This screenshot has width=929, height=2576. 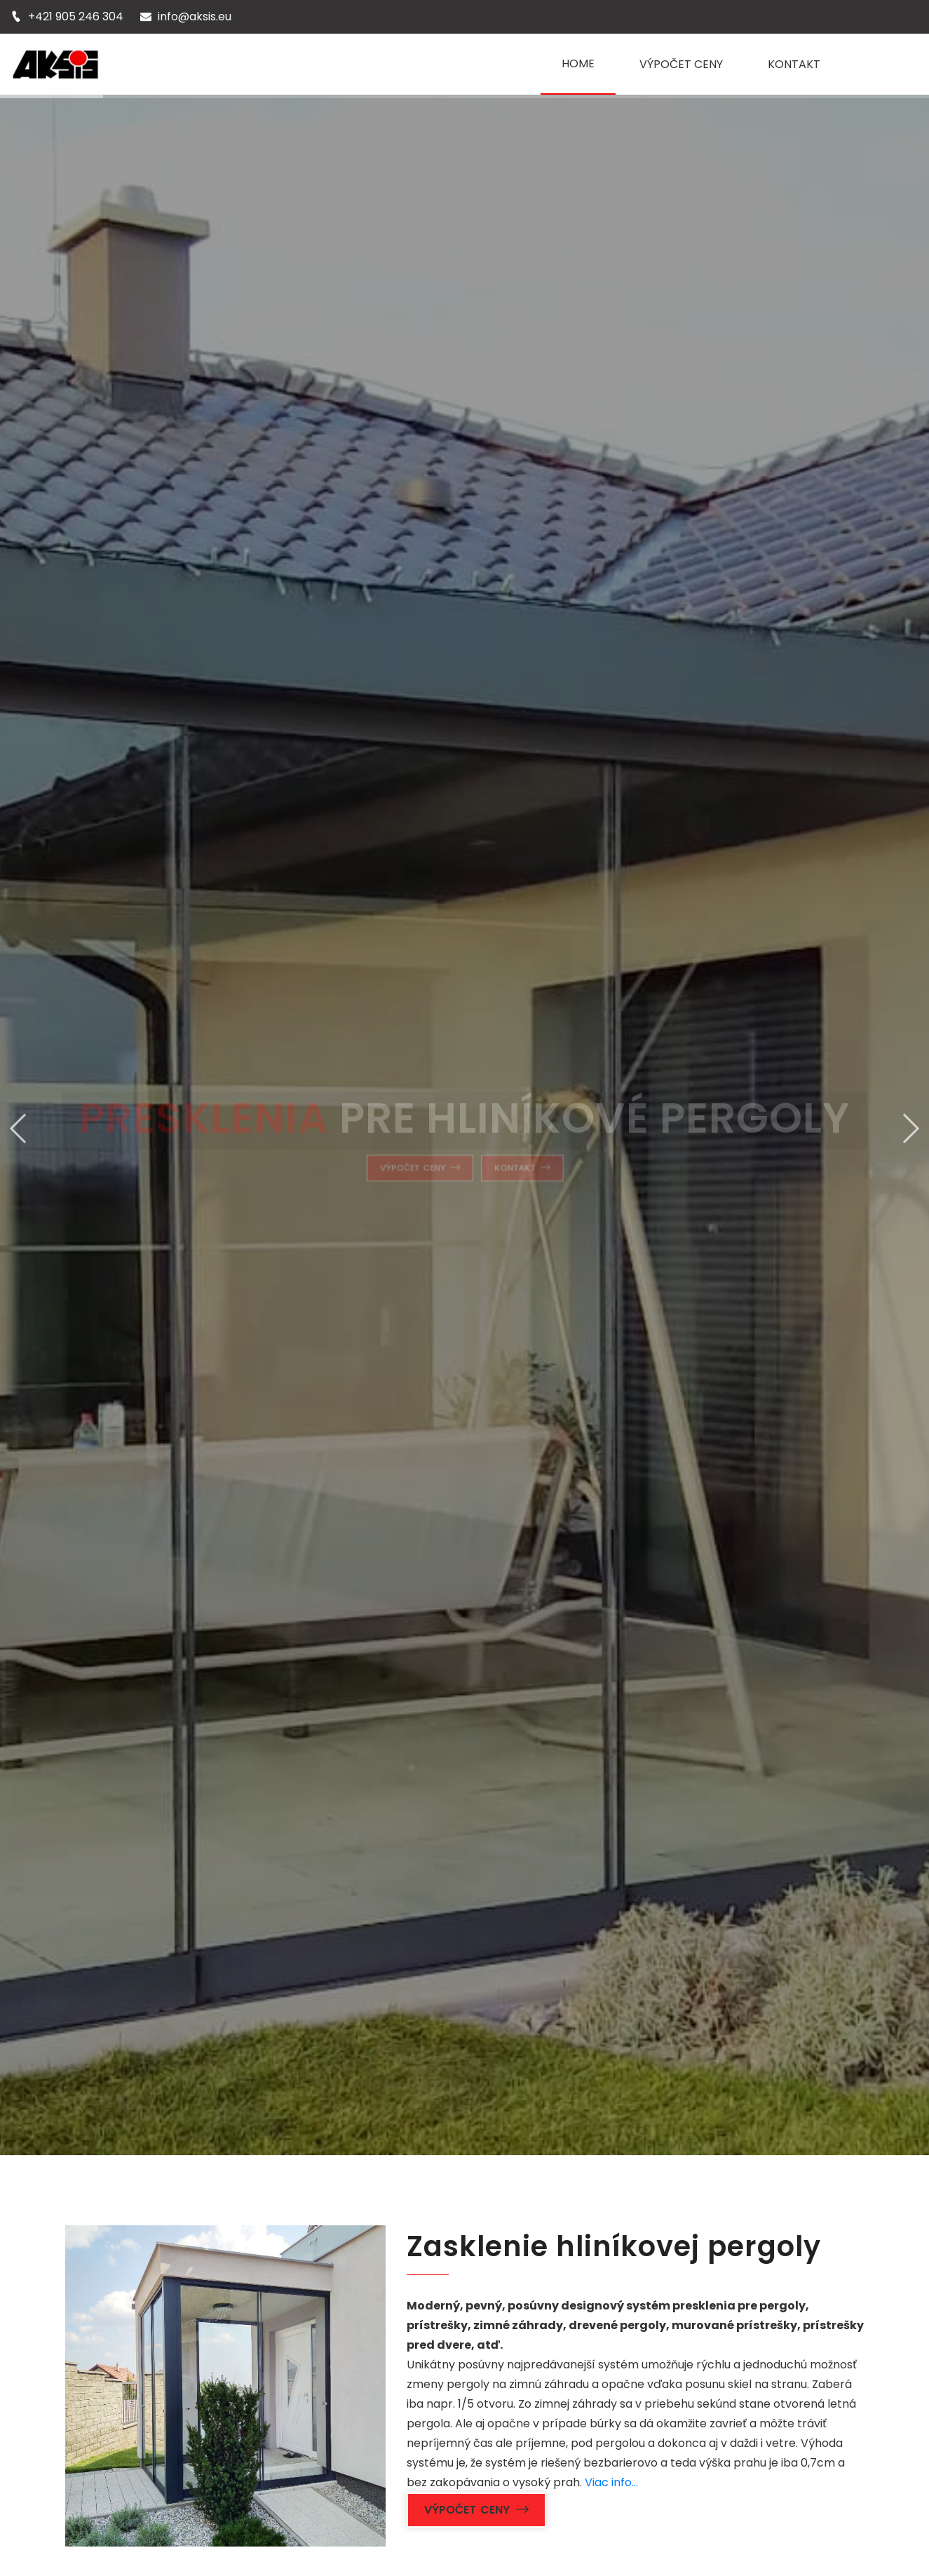 I want to click on info@aksis.eu, so click(x=194, y=16).